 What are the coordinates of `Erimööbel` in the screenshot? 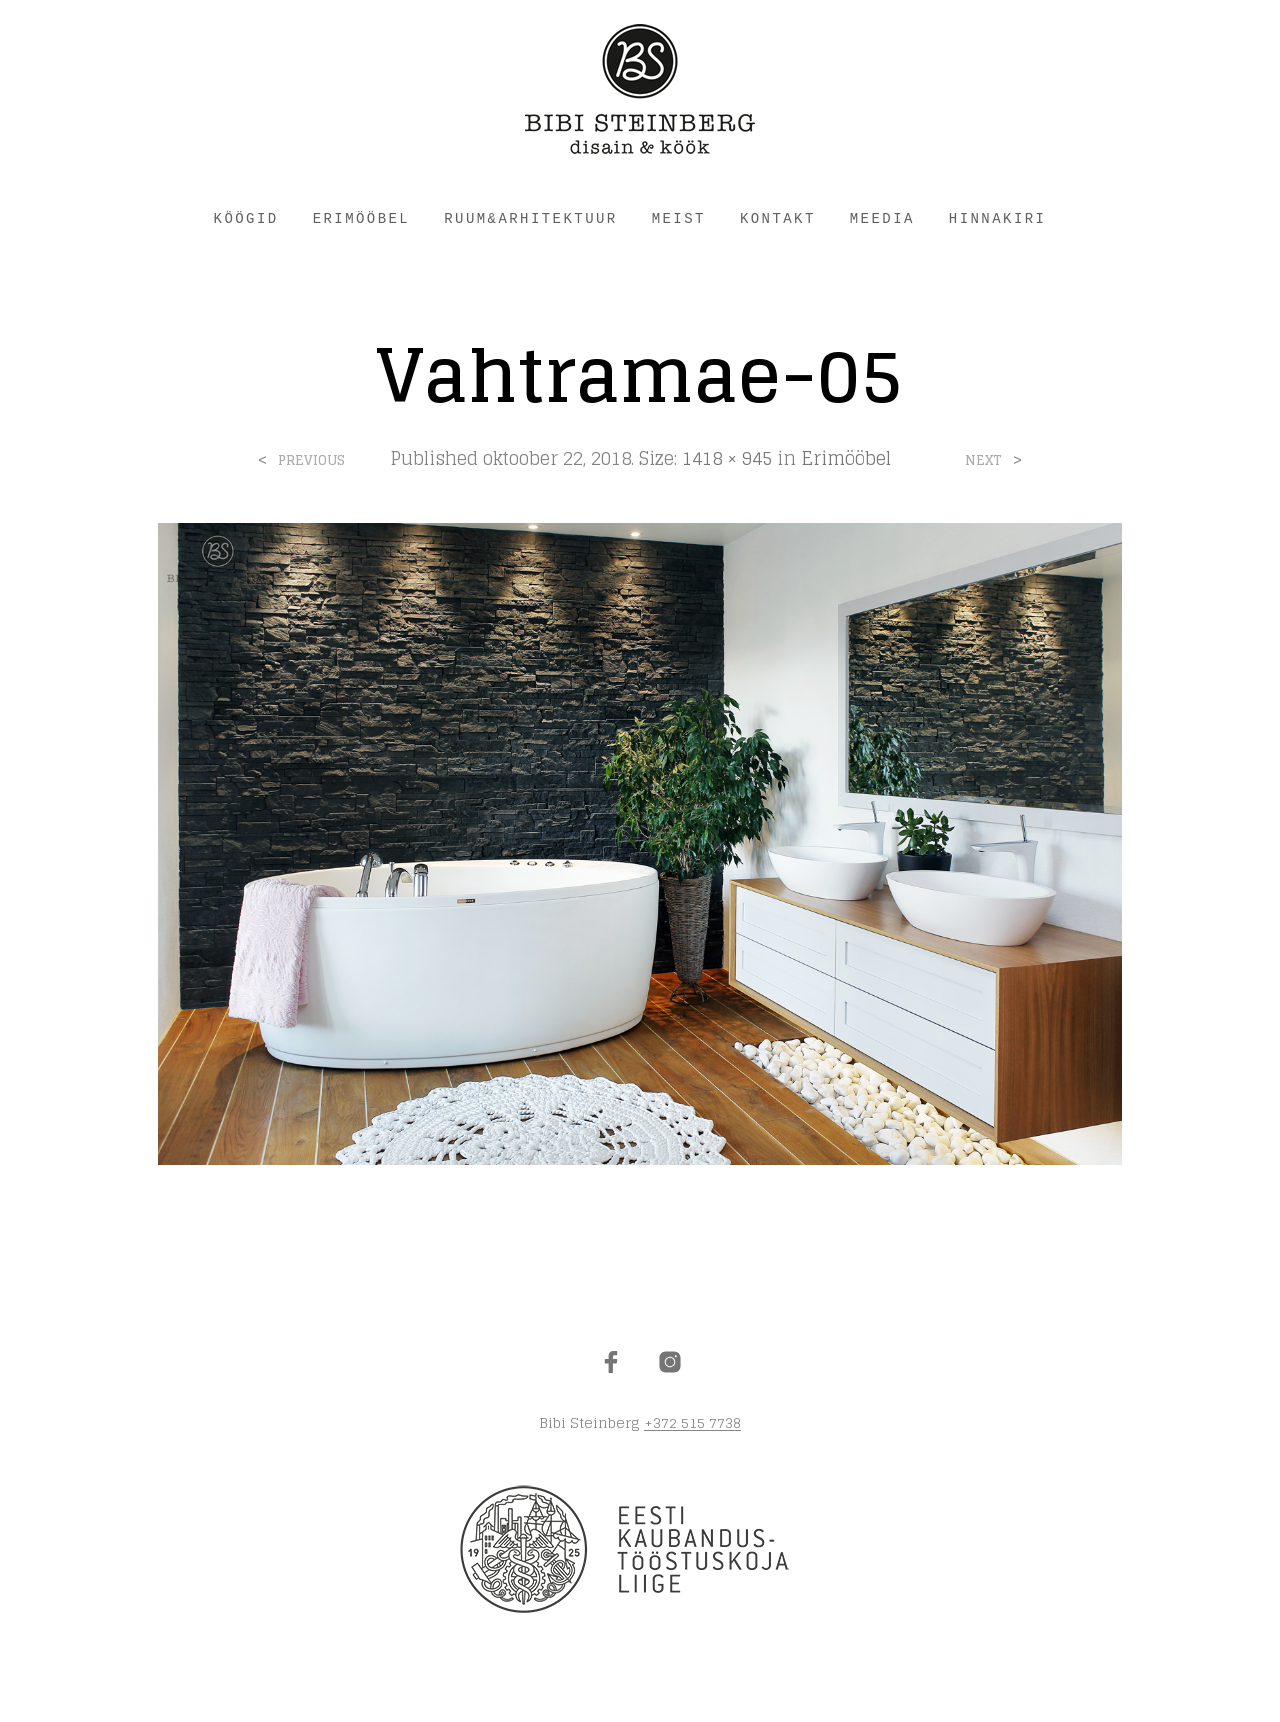 It's located at (846, 458).